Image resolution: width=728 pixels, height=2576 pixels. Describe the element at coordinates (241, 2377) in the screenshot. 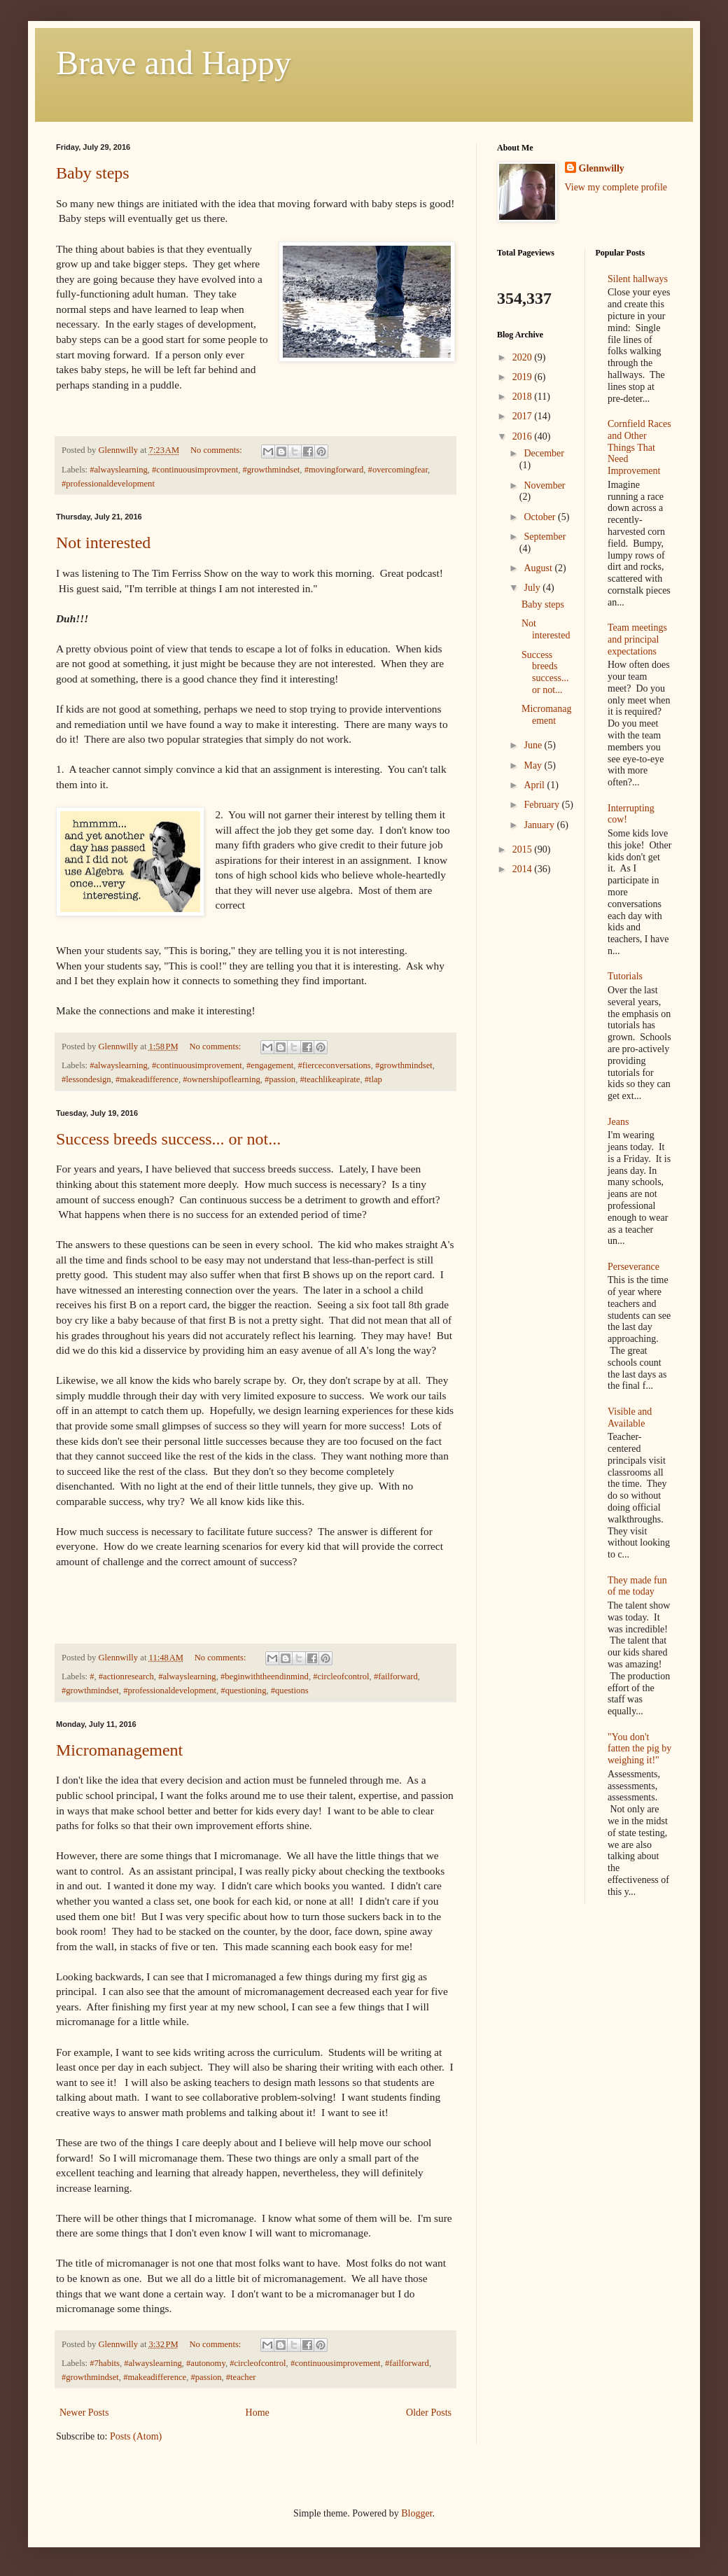

I see `#teacher` at that location.